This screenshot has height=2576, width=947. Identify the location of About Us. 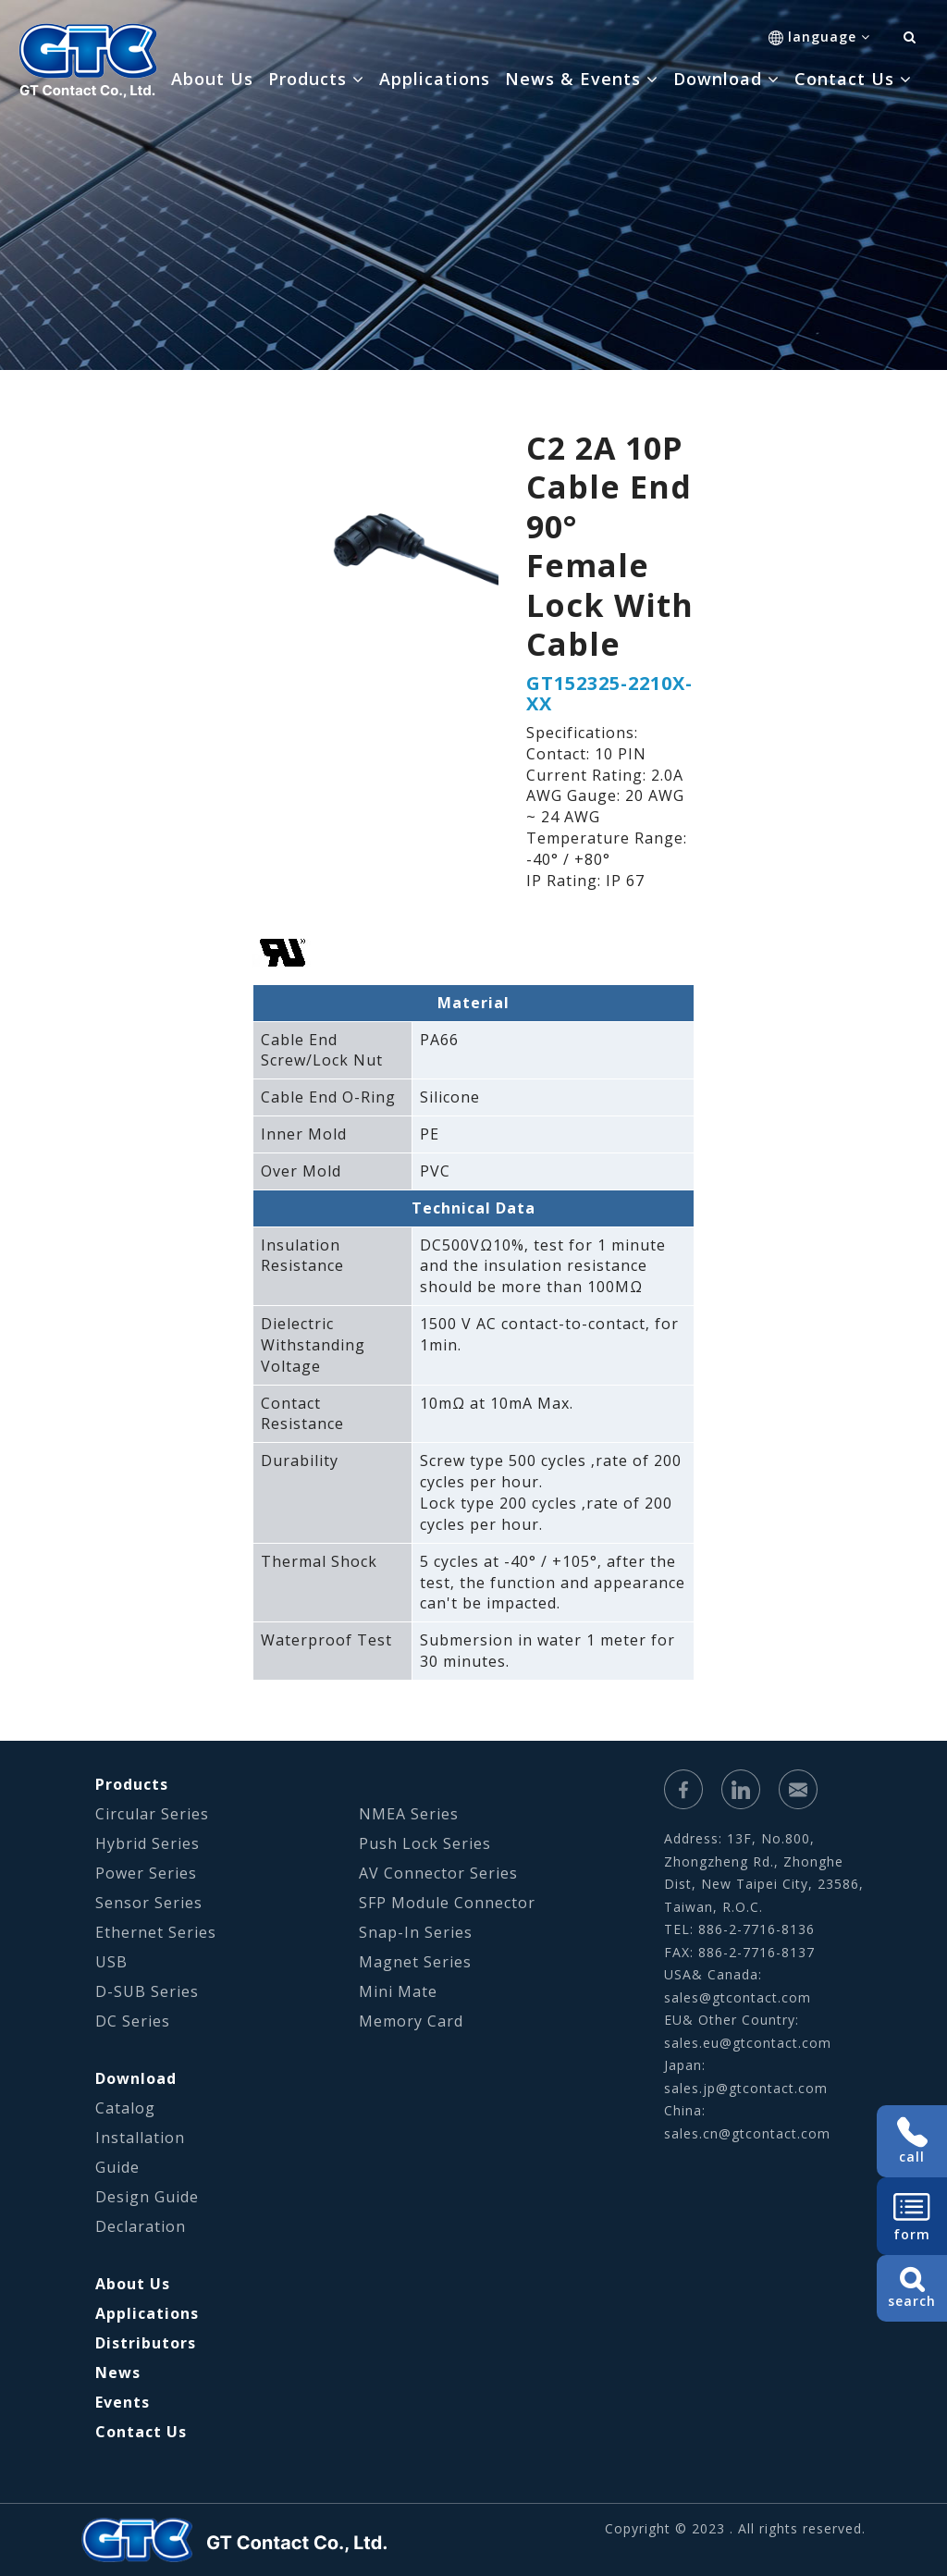
(212, 79).